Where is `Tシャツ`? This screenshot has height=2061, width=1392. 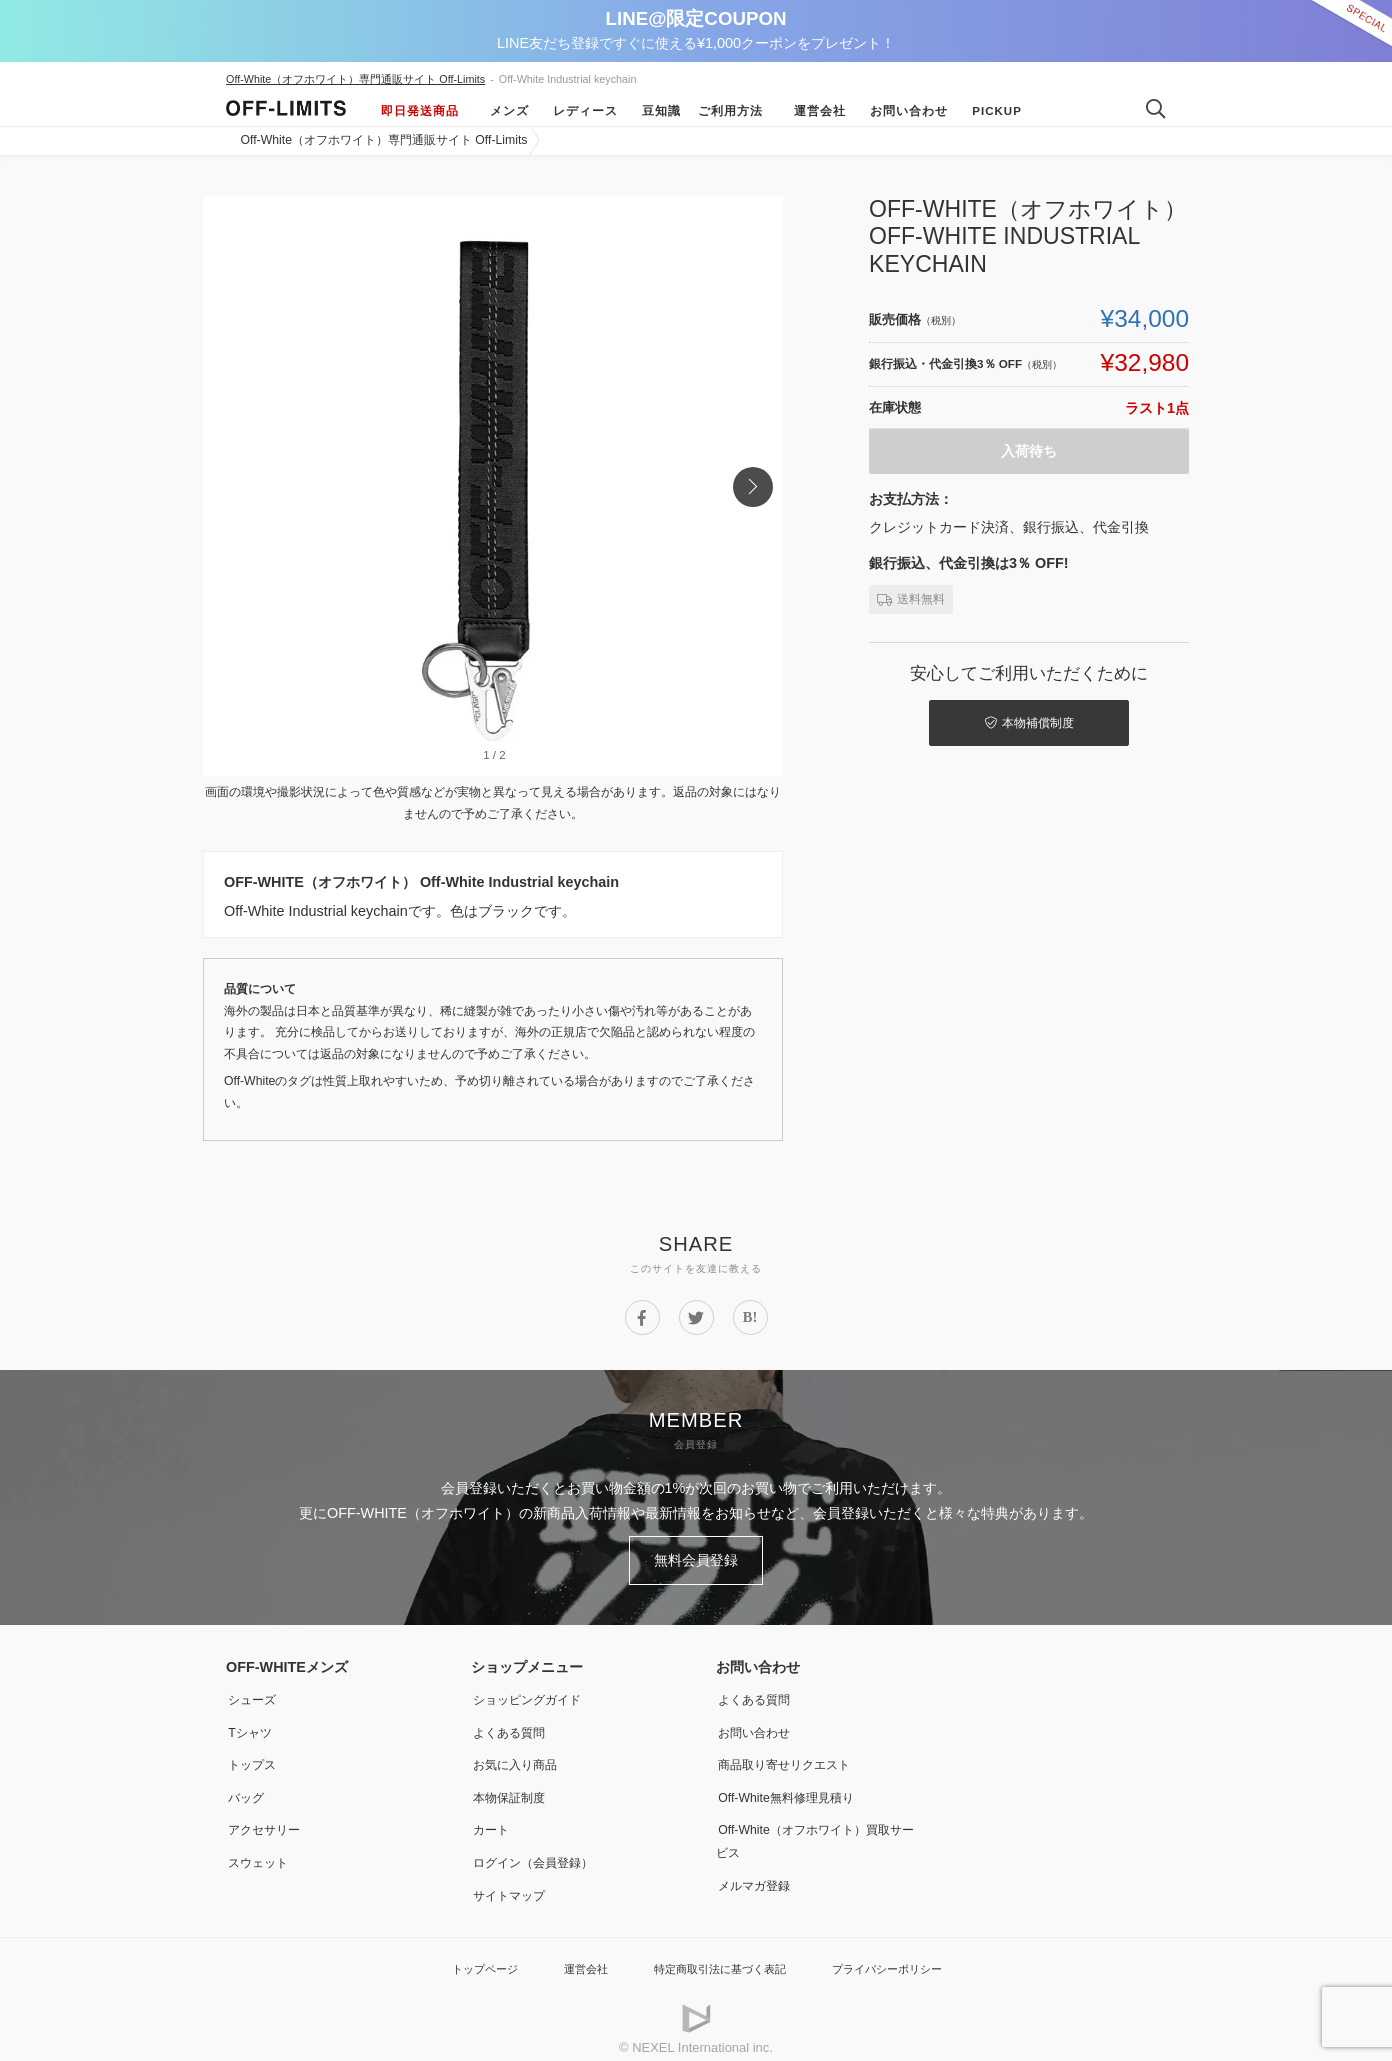
Tシャツ is located at coordinates (251, 1725).